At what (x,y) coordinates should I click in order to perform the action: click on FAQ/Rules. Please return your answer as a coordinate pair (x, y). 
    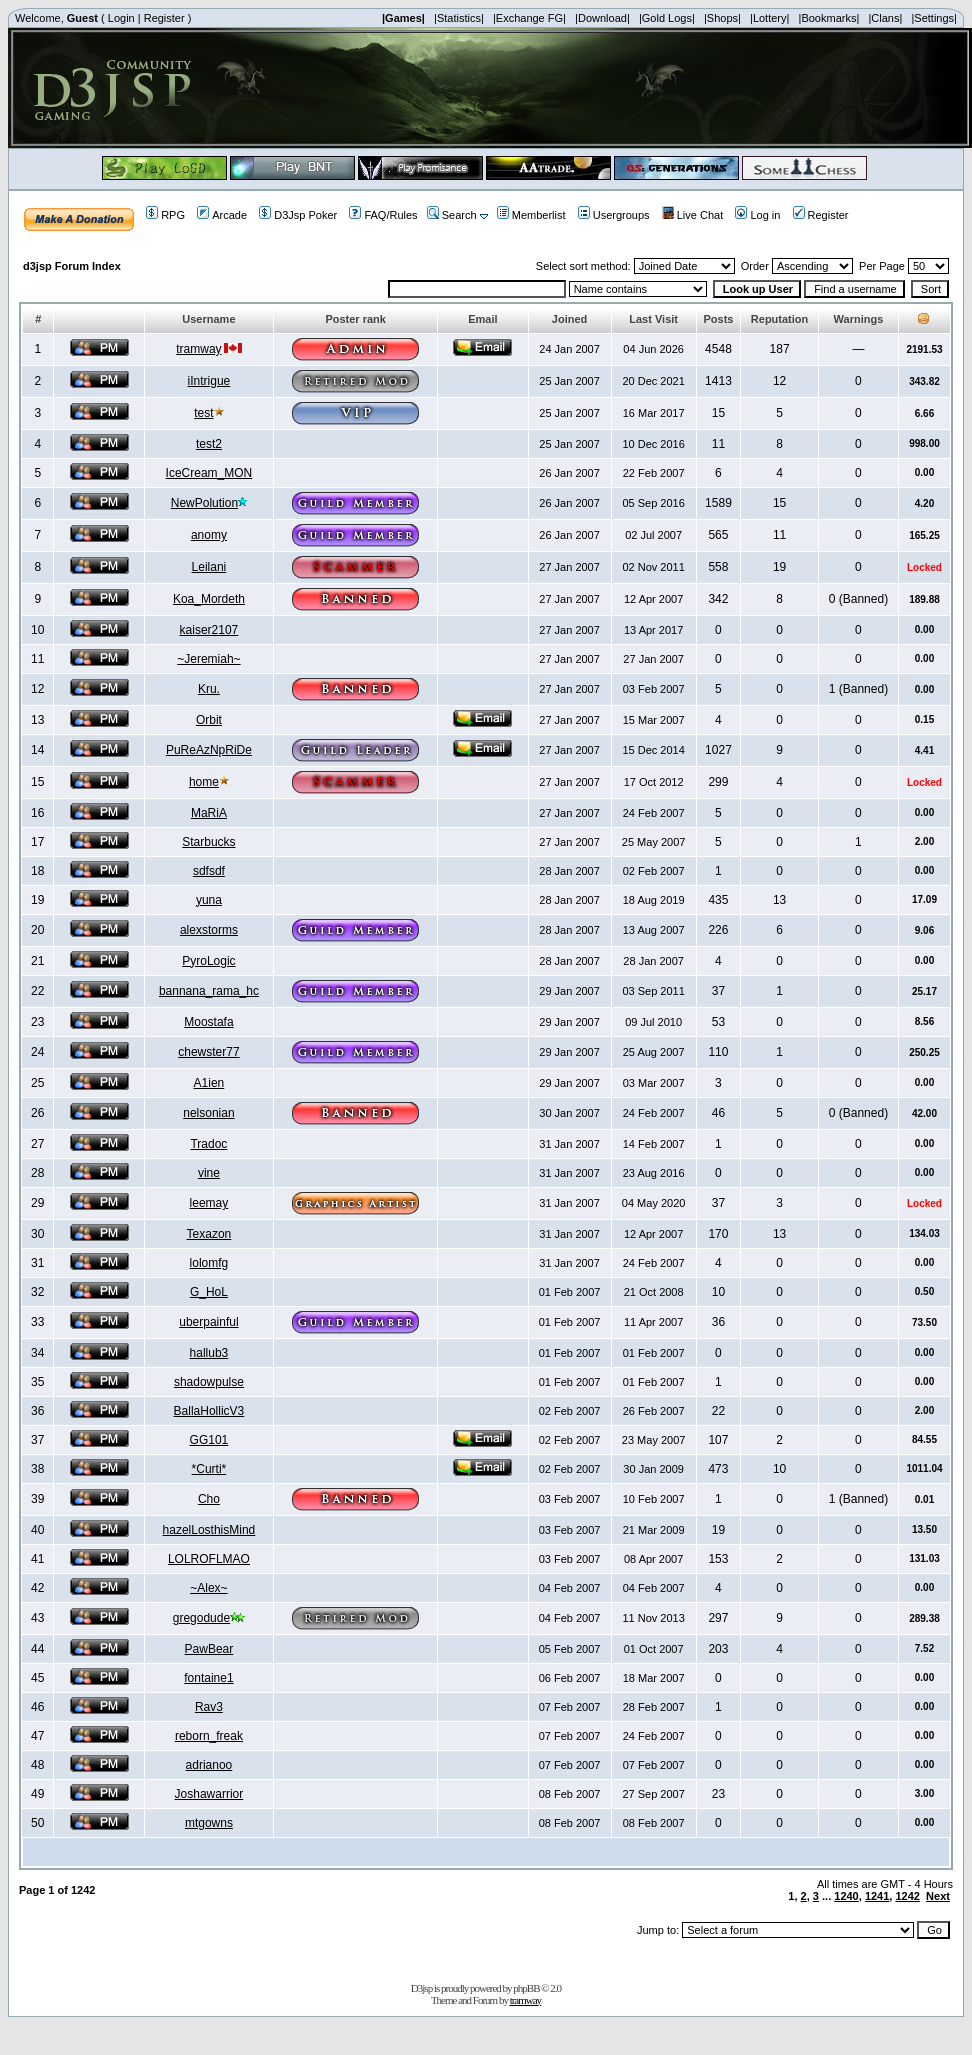
    Looking at the image, I should click on (383, 215).